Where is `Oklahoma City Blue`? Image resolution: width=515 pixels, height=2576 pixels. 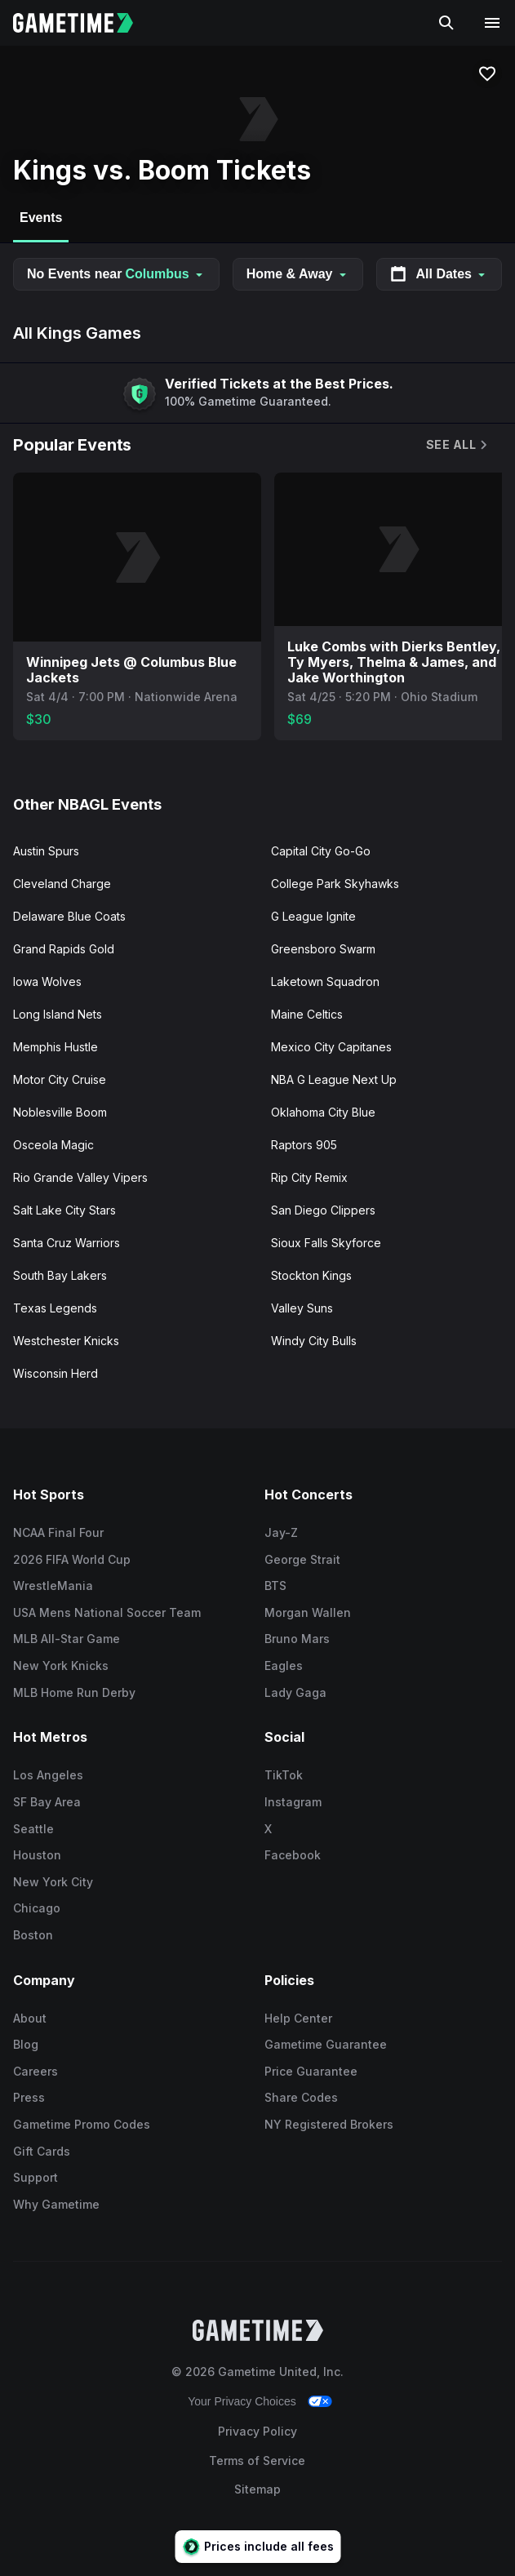
Oklahoma City Blue is located at coordinates (323, 1112).